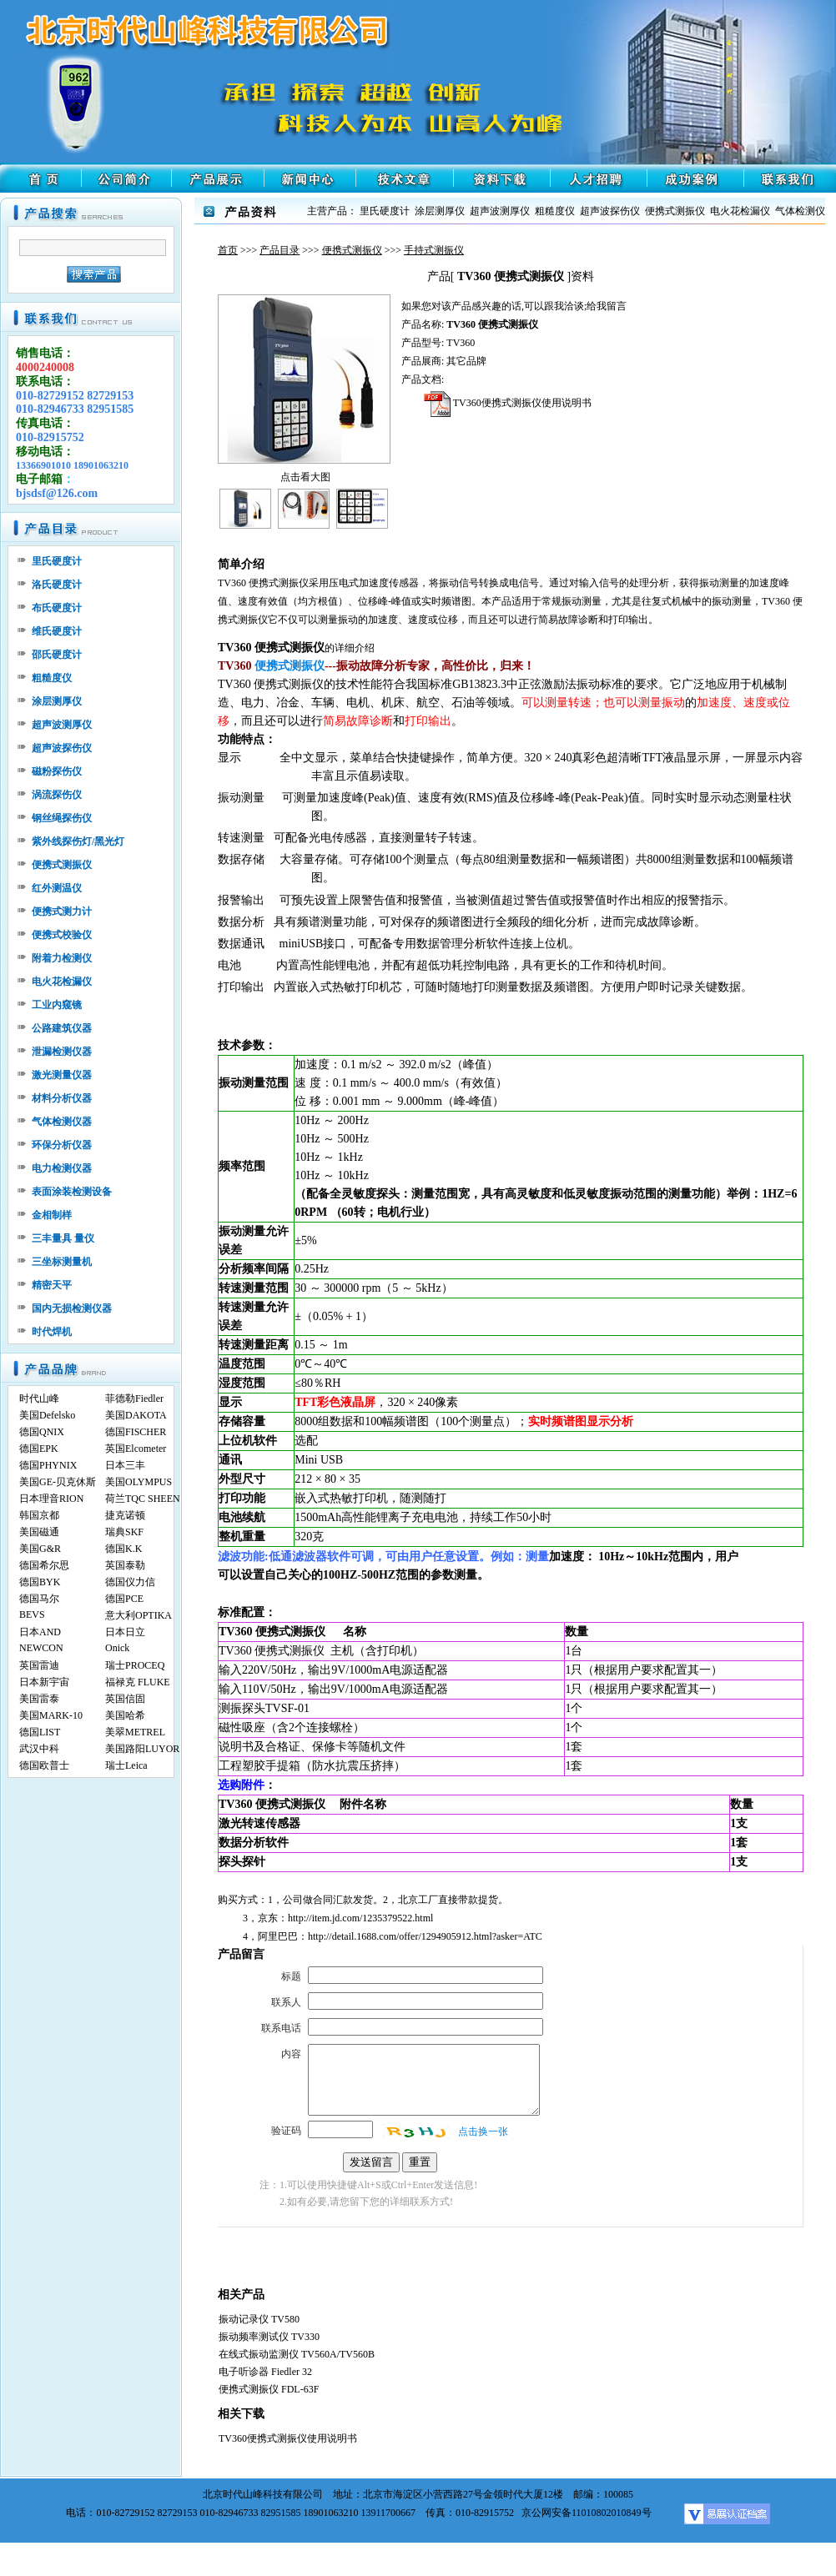 Image resolution: width=836 pixels, height=2576 pixels. What do you see at coordinates (38, 1448) in the screenshot?
I see `德国EPK` at bounding box center [38, 1448].